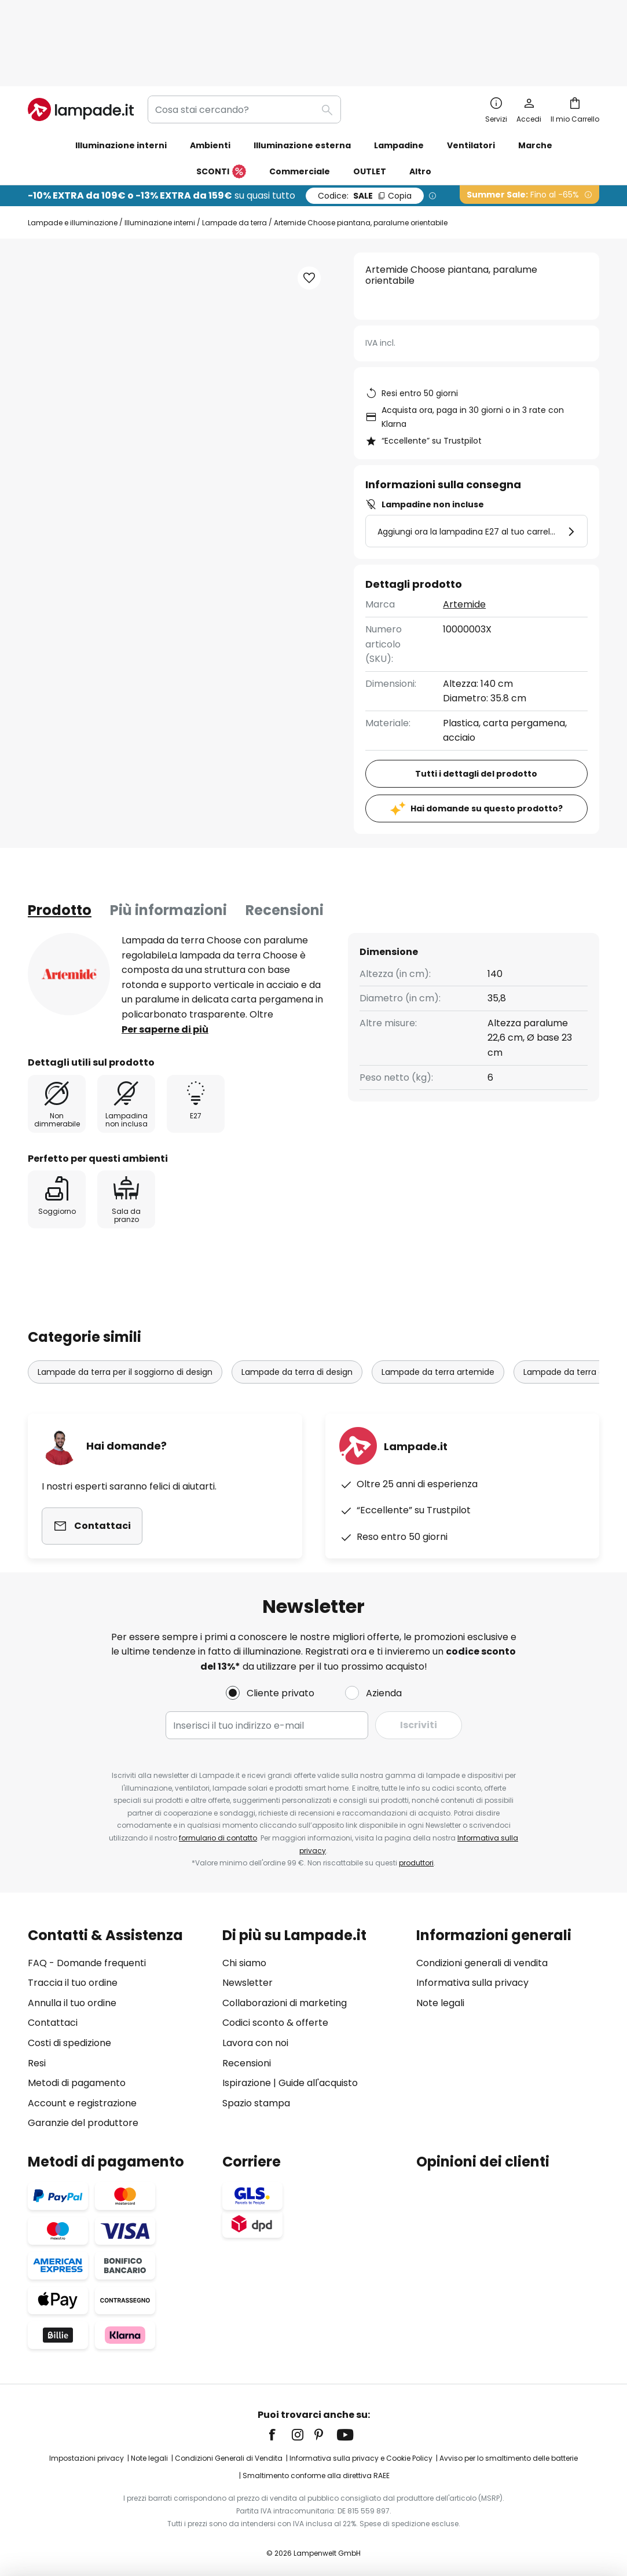 This screenshot has width=627, height=2576. Describe the element at coordinates (82, 2096) in the screenshot. I see `Account e registrazione` at that location.